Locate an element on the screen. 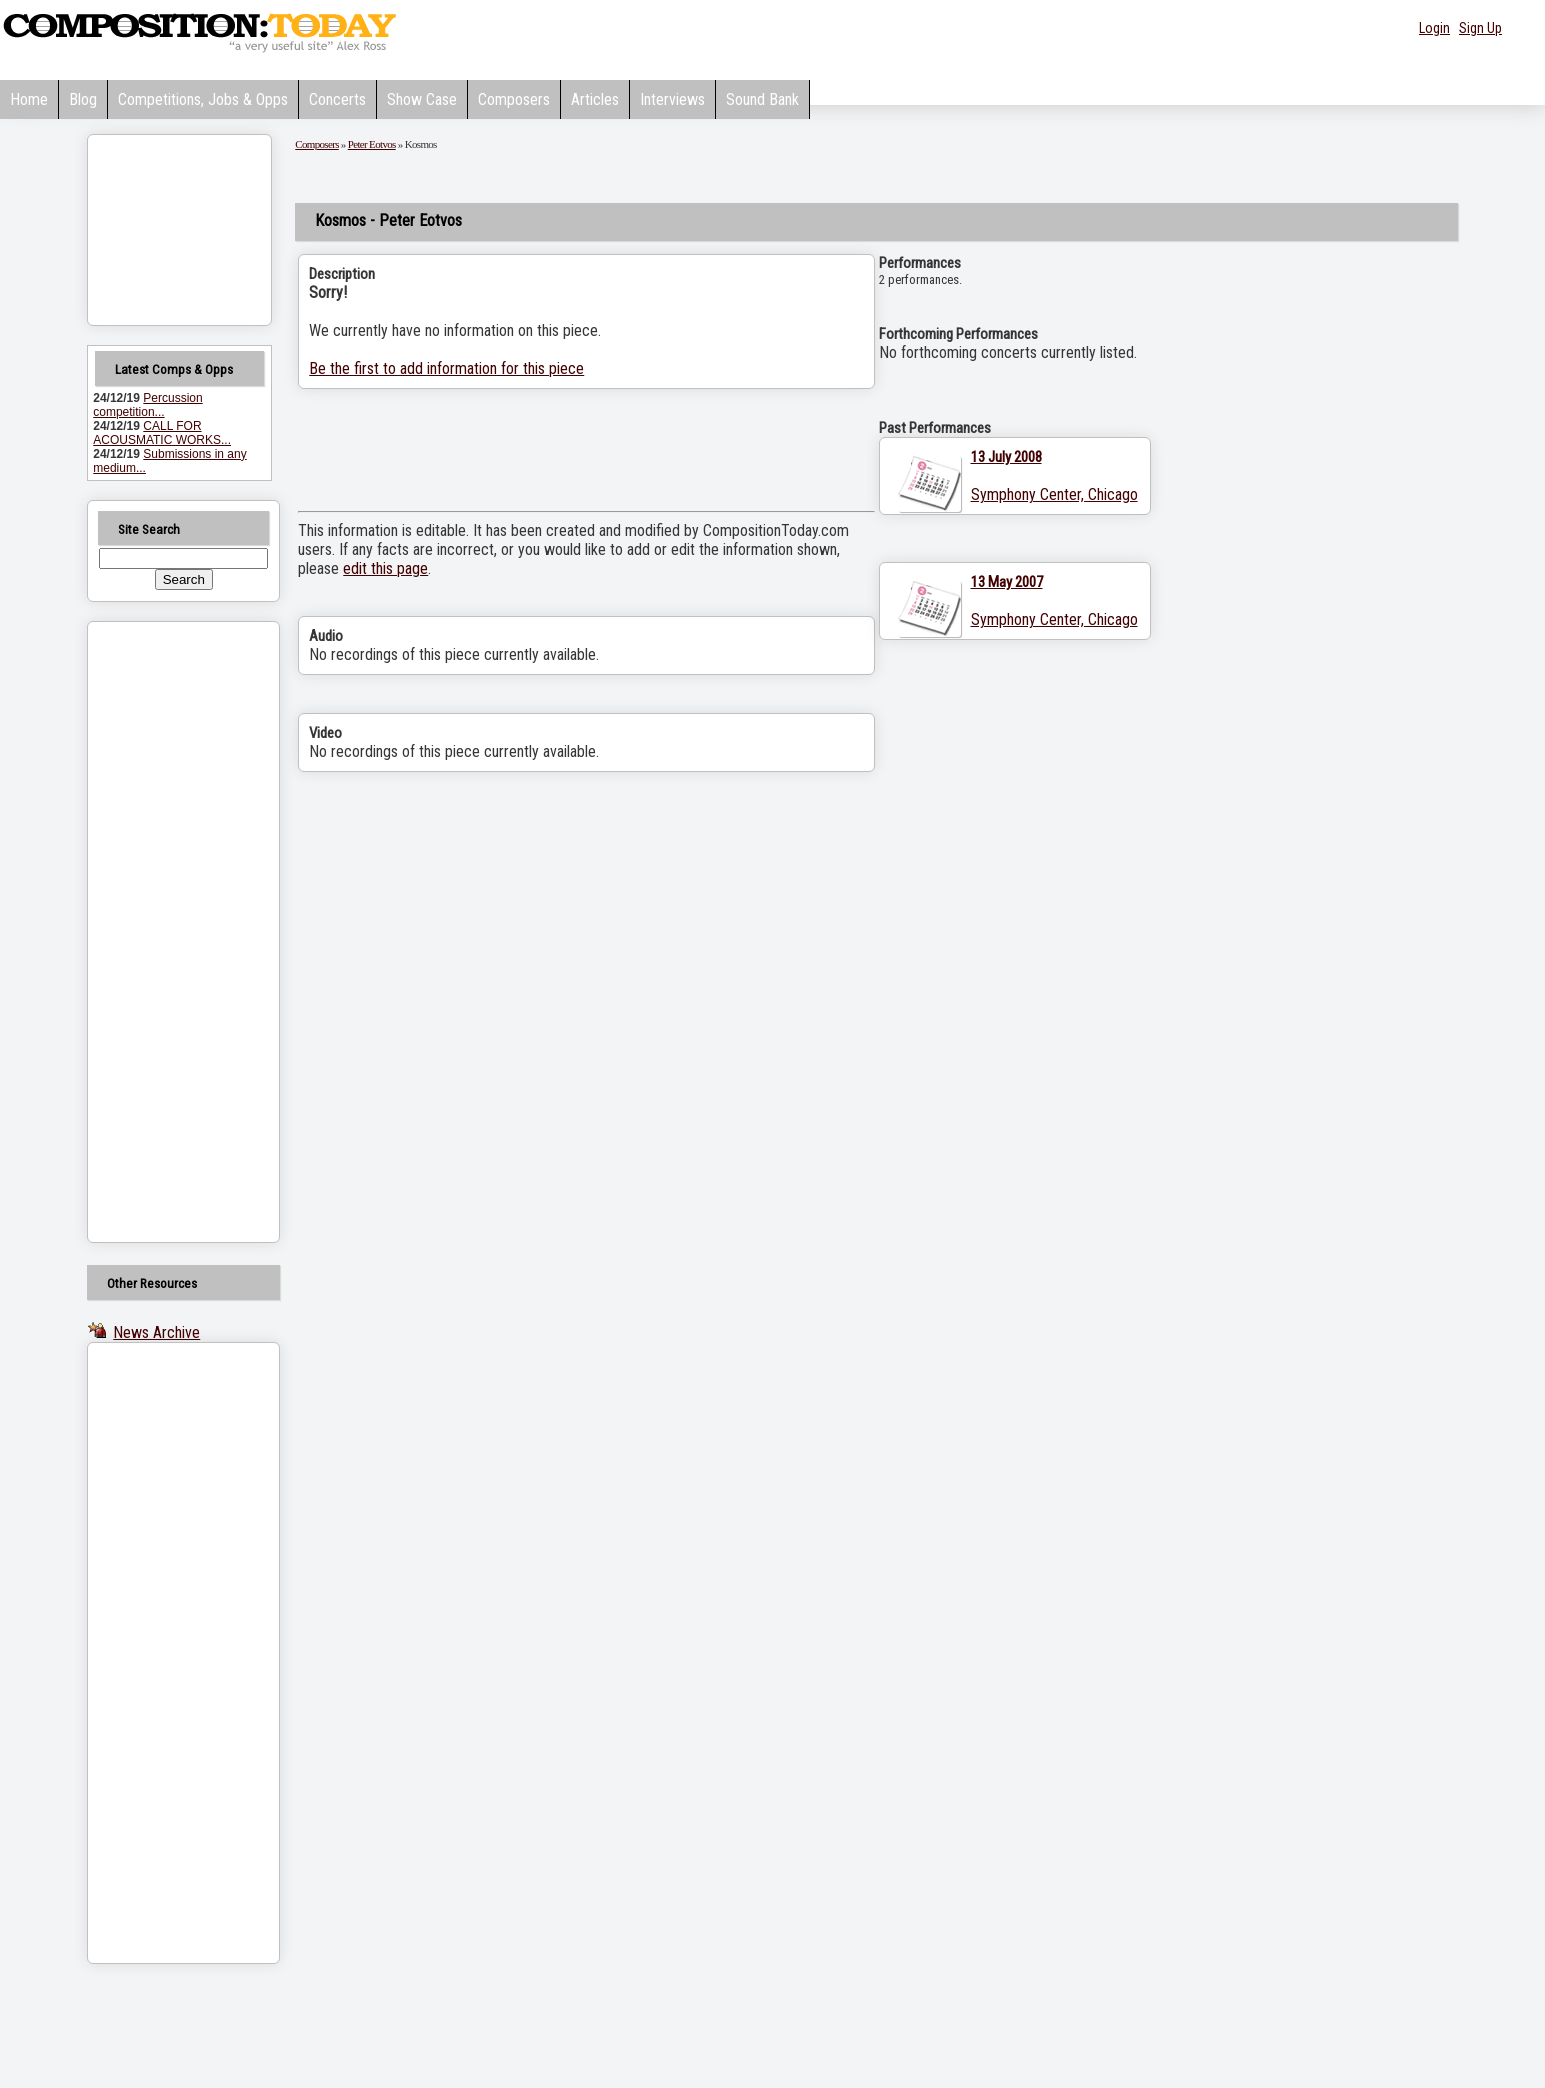 Image resolution: width=1545 pixels, height=2088 pixels. CALL FOR ACOUSMATIC WORKS... is located at coordinates (162, 433).